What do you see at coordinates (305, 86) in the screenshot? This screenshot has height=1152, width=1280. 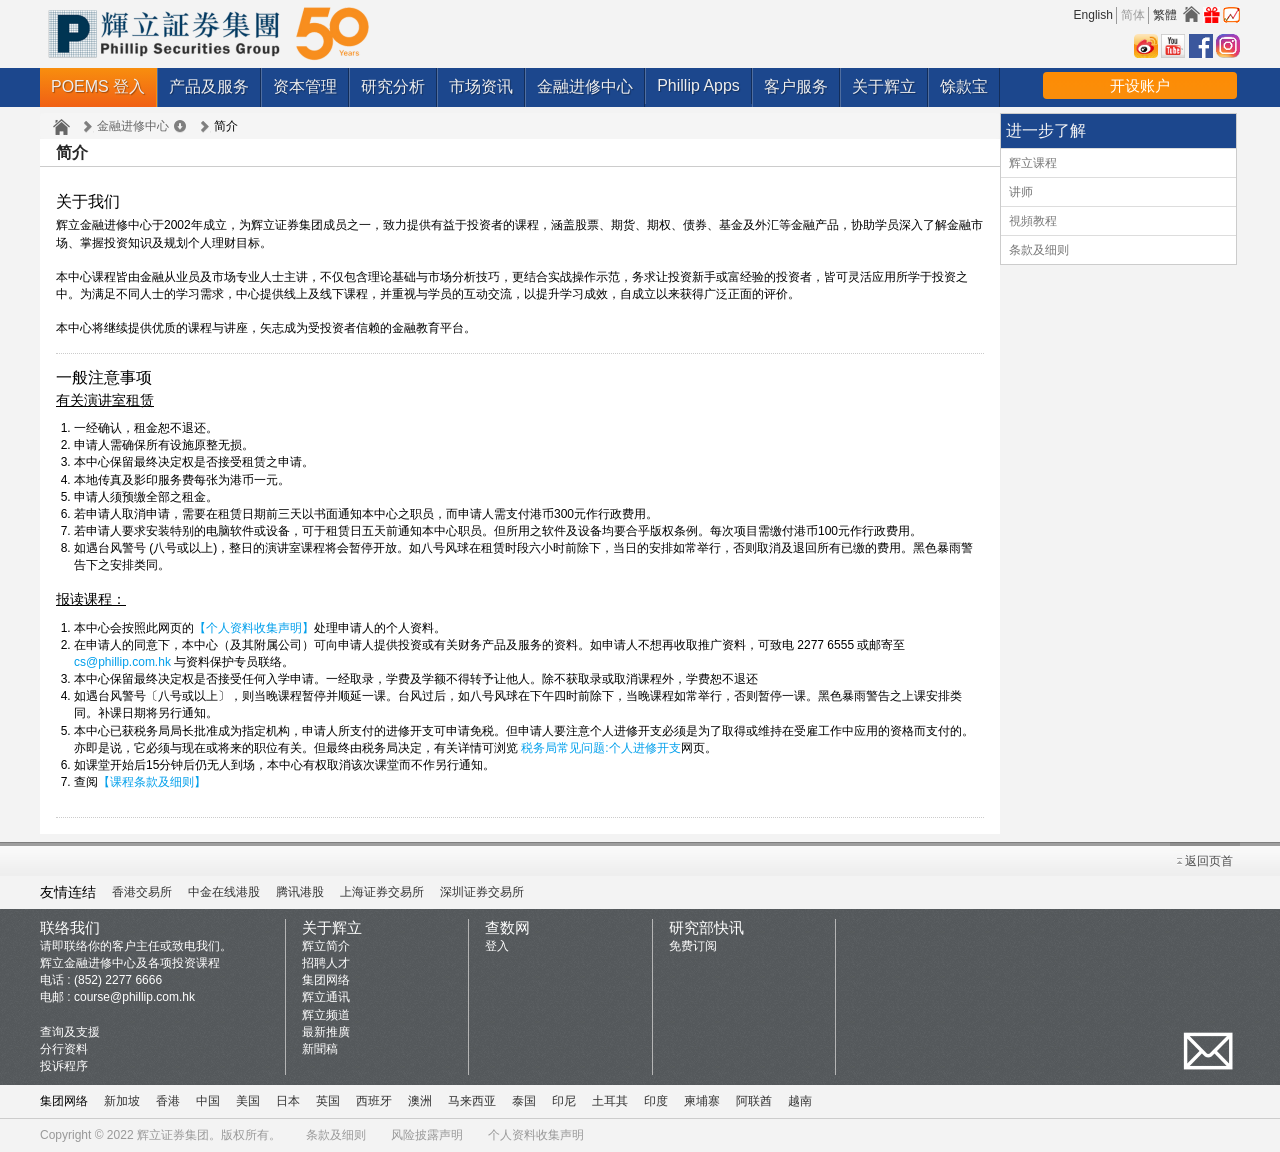 I see `资本管理` at bounding box center [305, 86].